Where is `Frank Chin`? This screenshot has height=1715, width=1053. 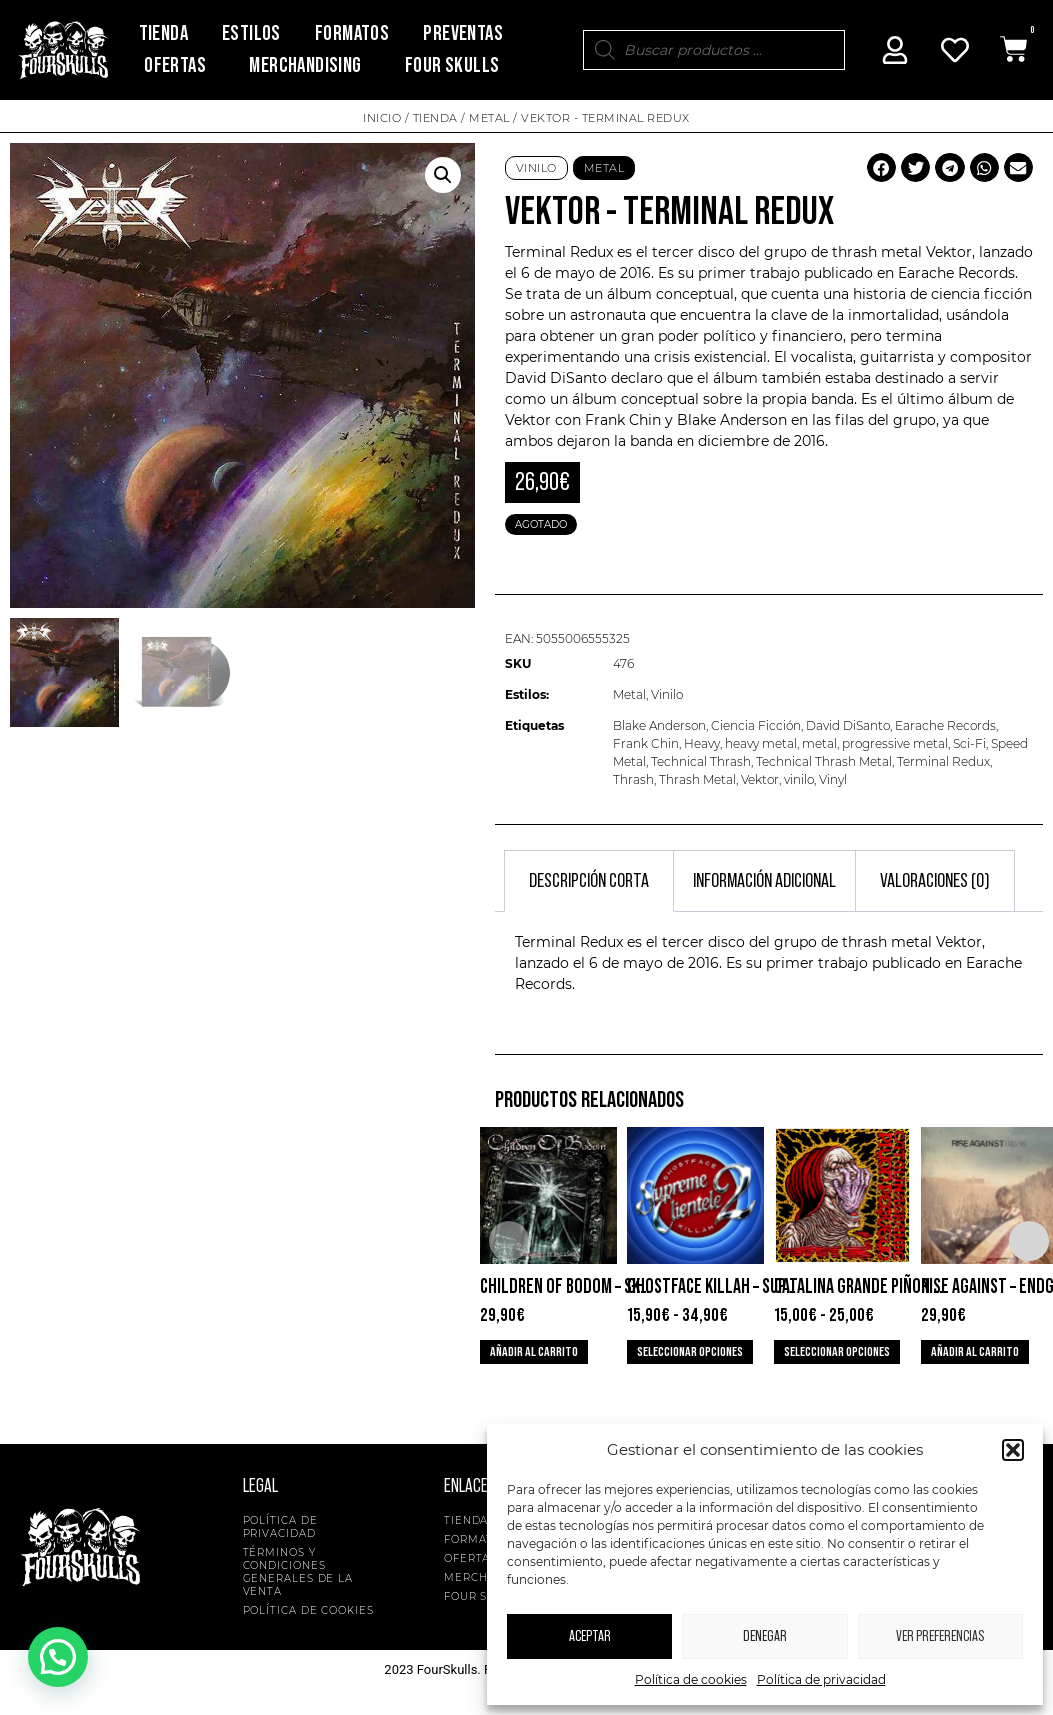
Frank Chin is located at coordinates (646, 743).